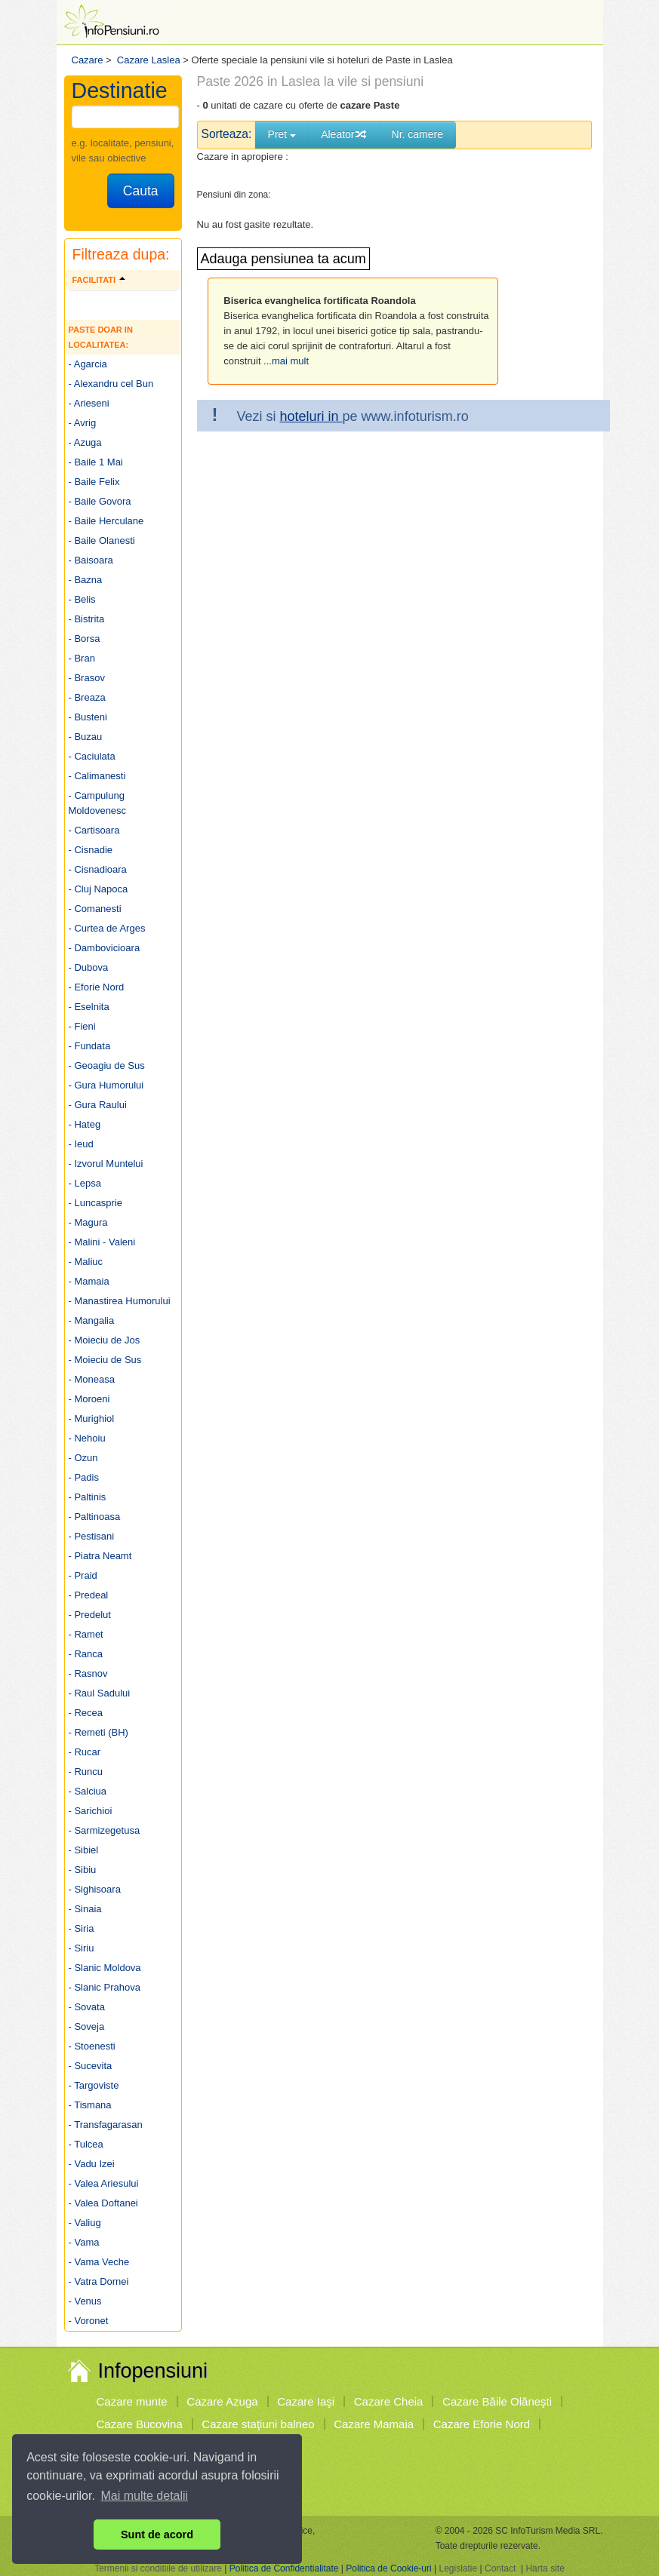  Describe the element at coordinates (92, 756) in the screenshot. I see `- Caciulata` at that location.